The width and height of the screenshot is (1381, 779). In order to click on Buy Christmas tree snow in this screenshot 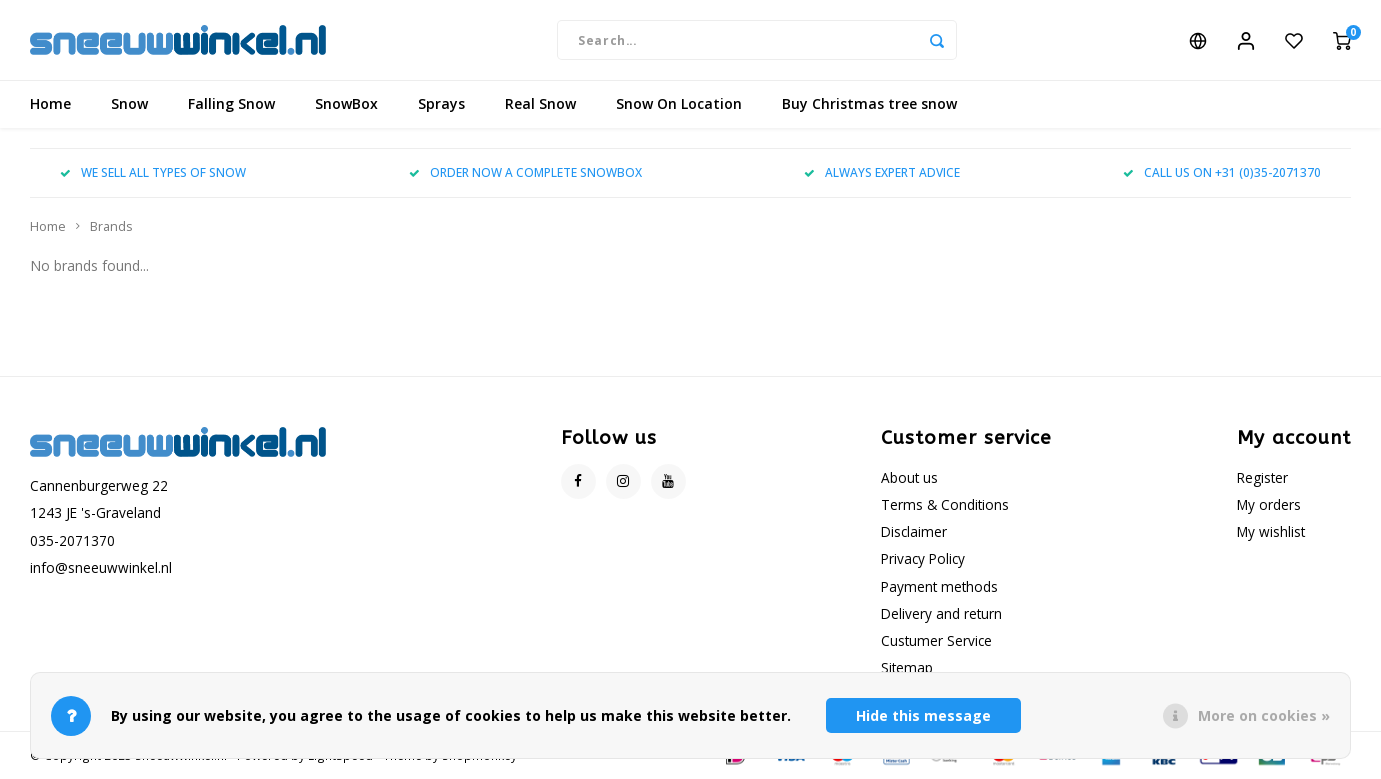, I will do `click(869, 104)`.